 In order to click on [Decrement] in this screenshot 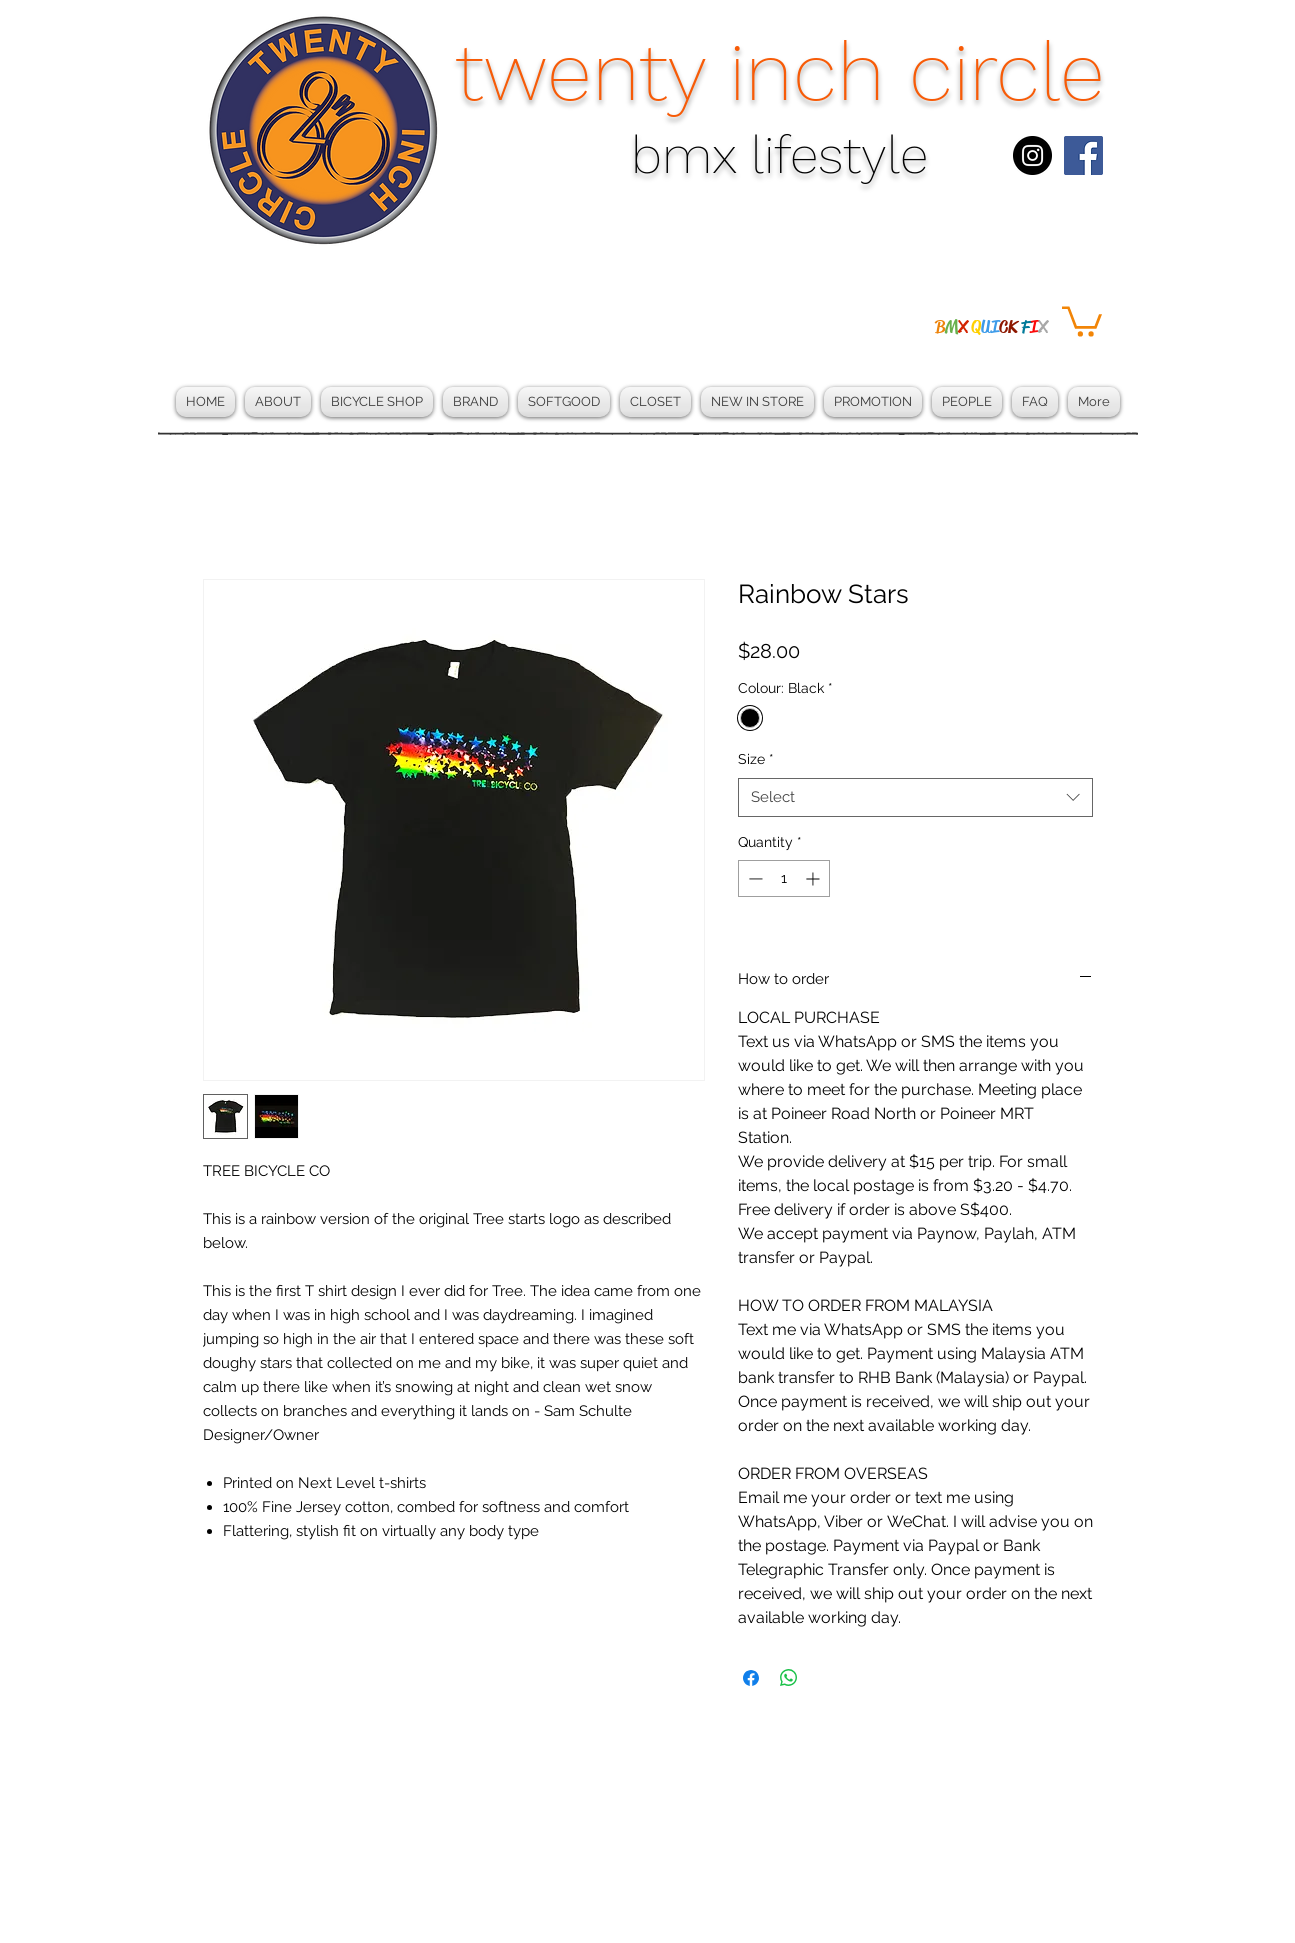, I will do `click(753, 878)`.